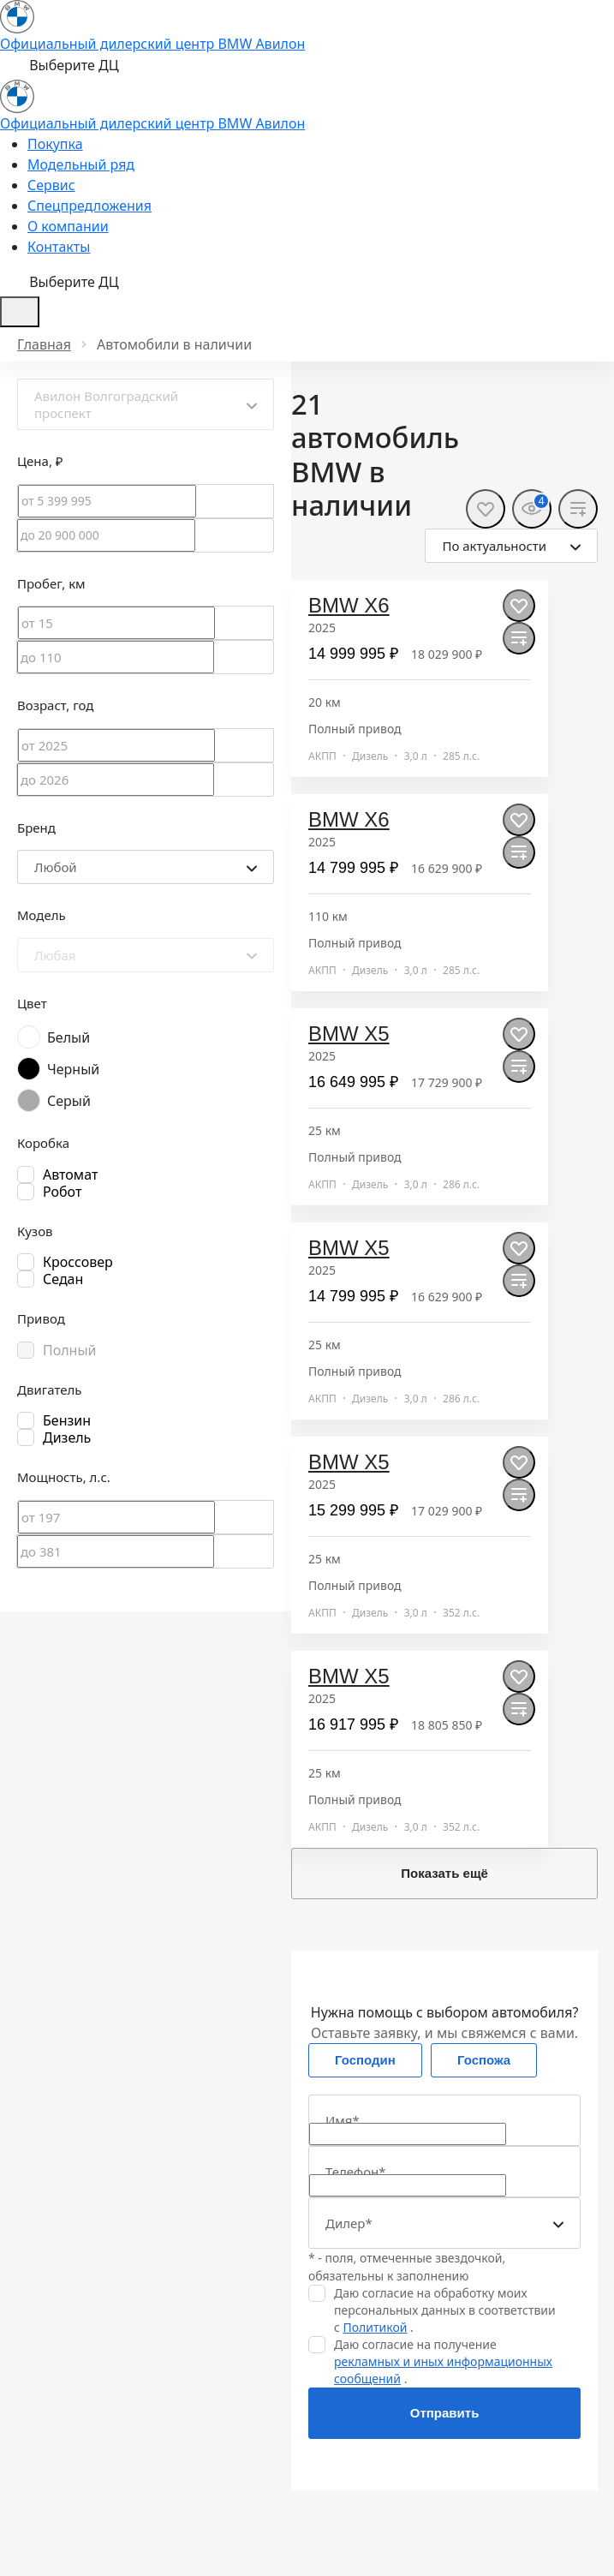 This screenshot has height=2576, width=614. I want to click on Черный, so click(73, 1069).